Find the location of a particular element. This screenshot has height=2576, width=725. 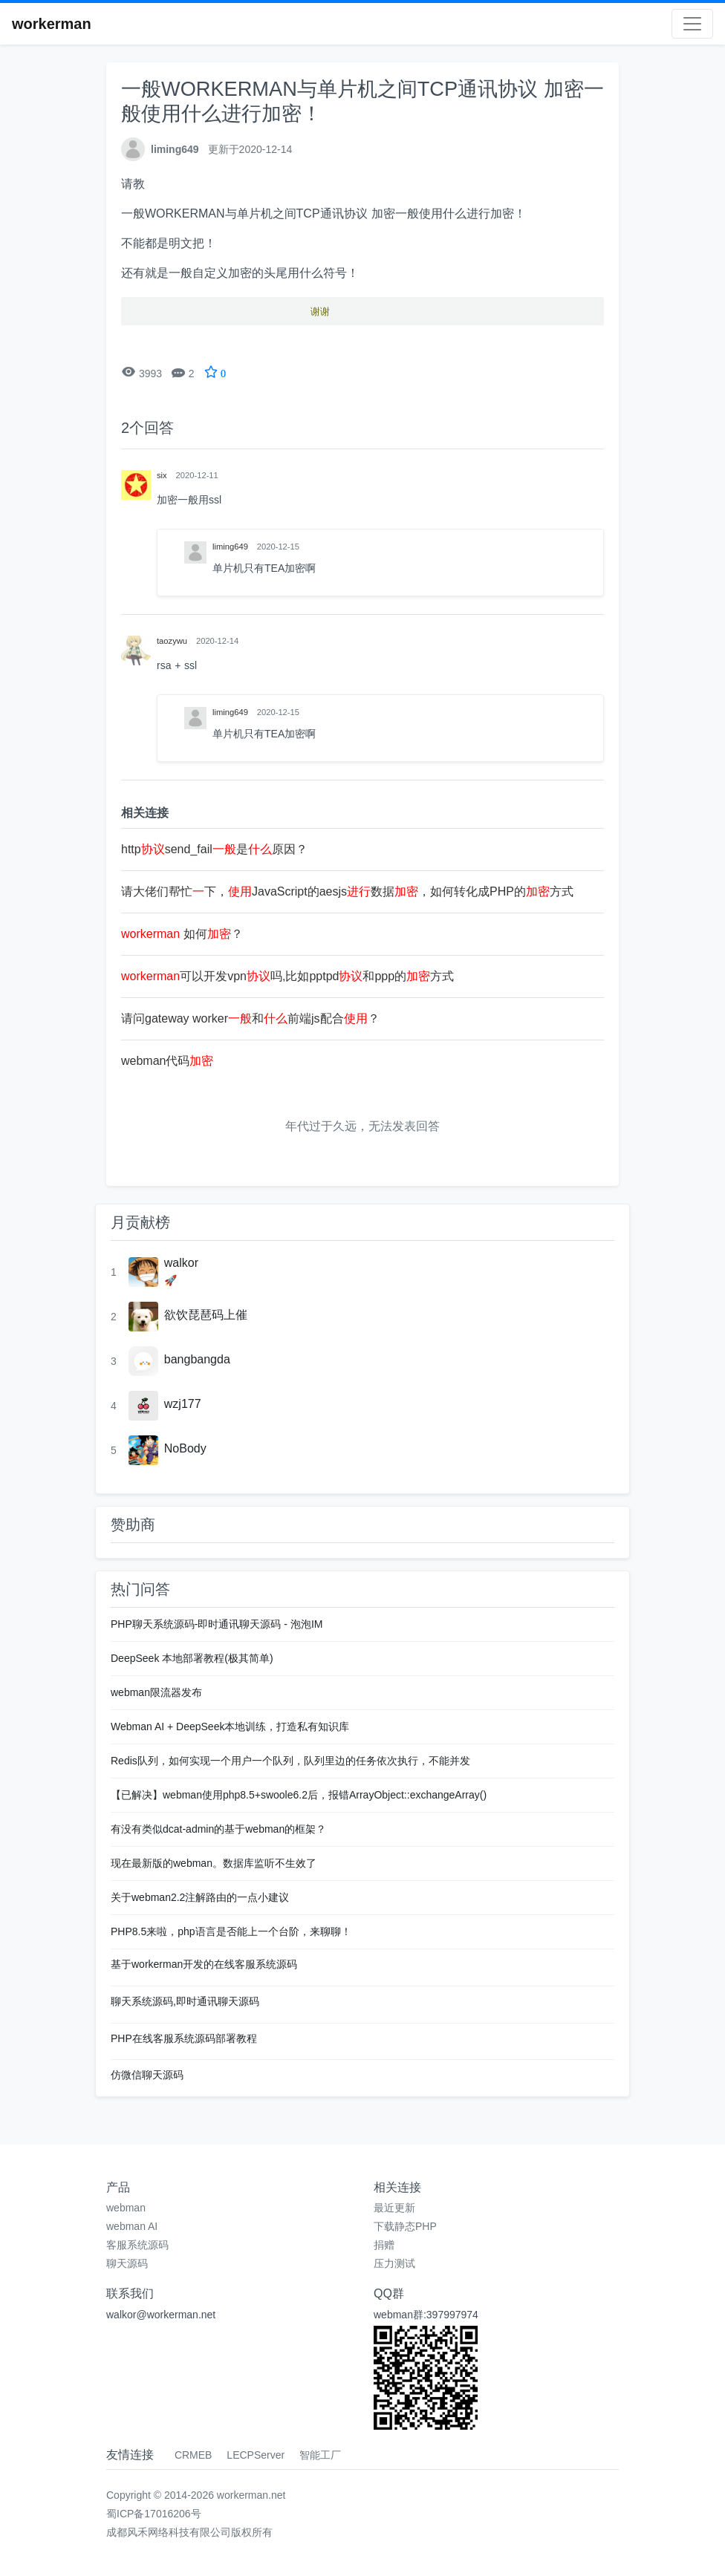

蜀ICP备17016206号 is located at coordinates (153, 2514).